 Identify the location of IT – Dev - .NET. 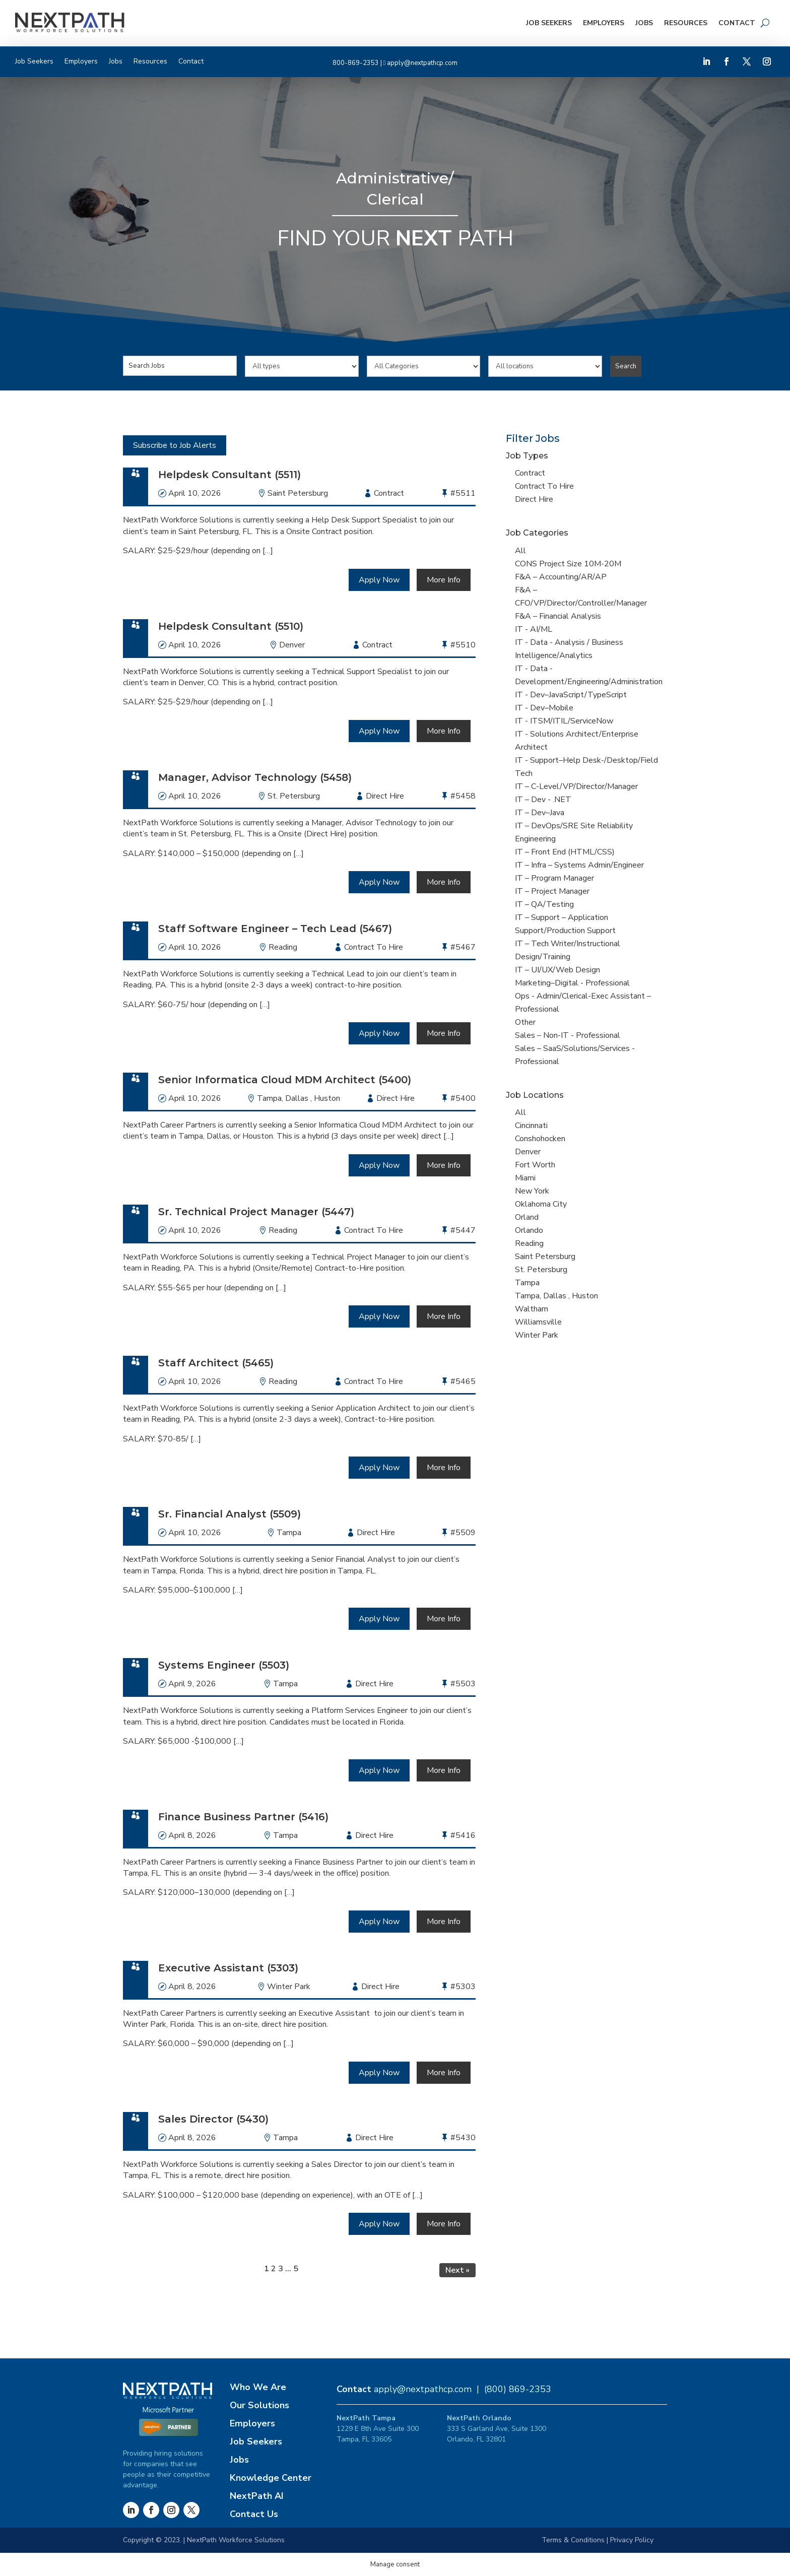
(543, 799).